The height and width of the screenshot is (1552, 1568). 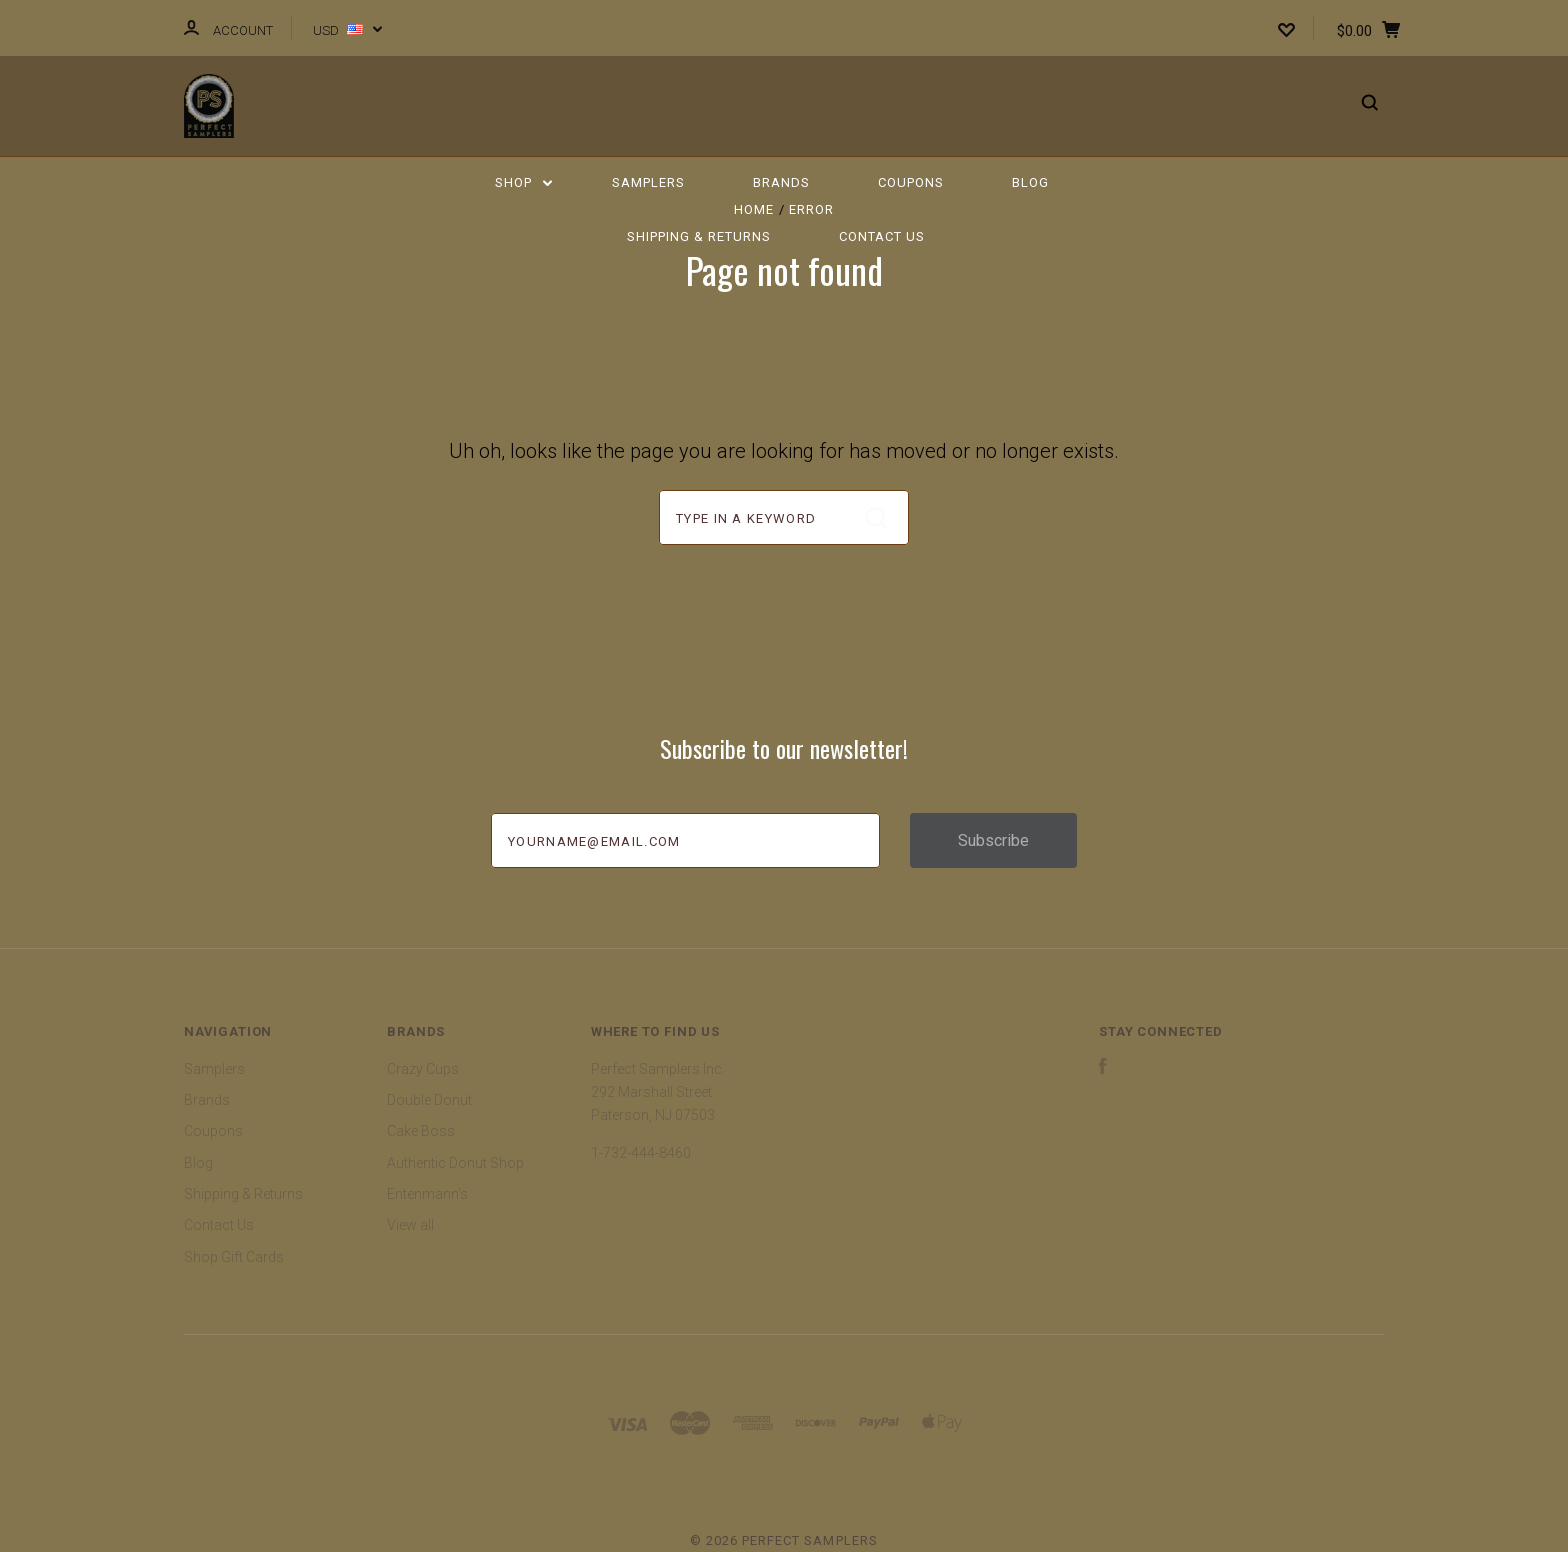 I want to click on Shop Gift Cards, so click(x=234, y=1257).